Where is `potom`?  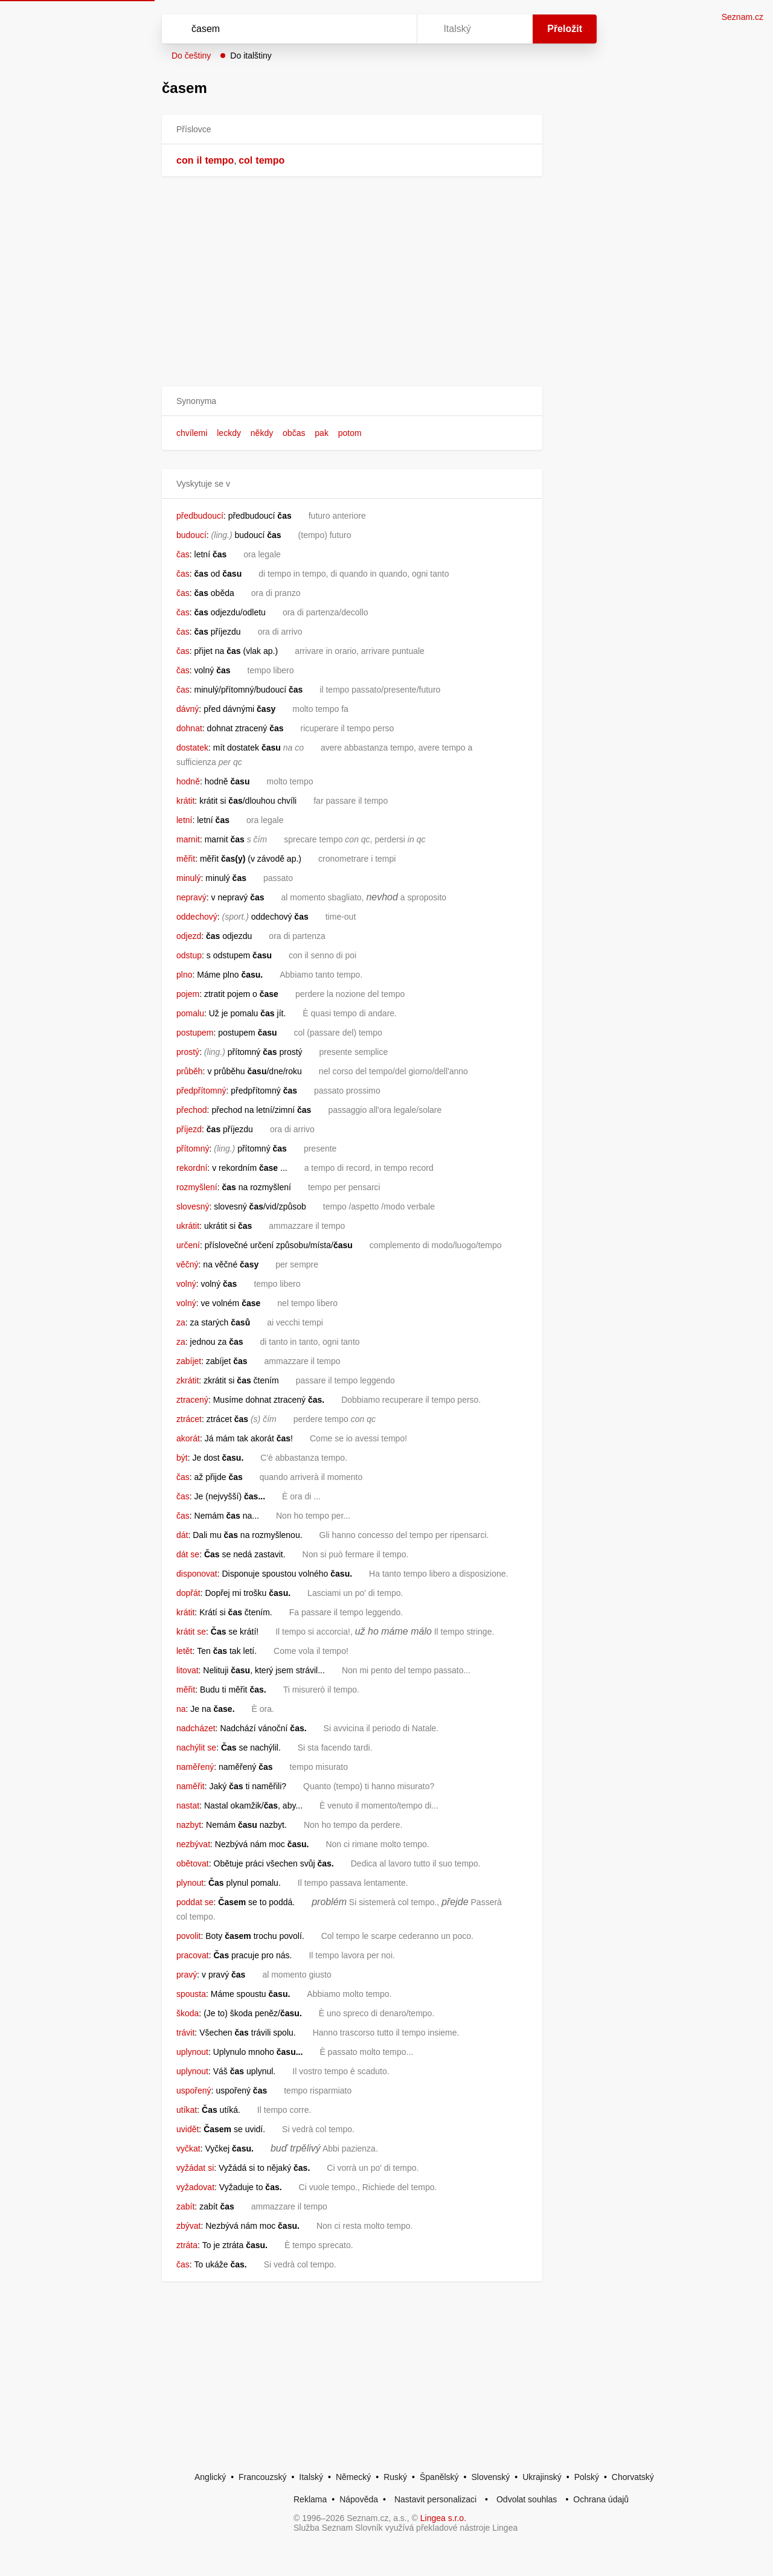 potom is located at coordinates (350, 433).